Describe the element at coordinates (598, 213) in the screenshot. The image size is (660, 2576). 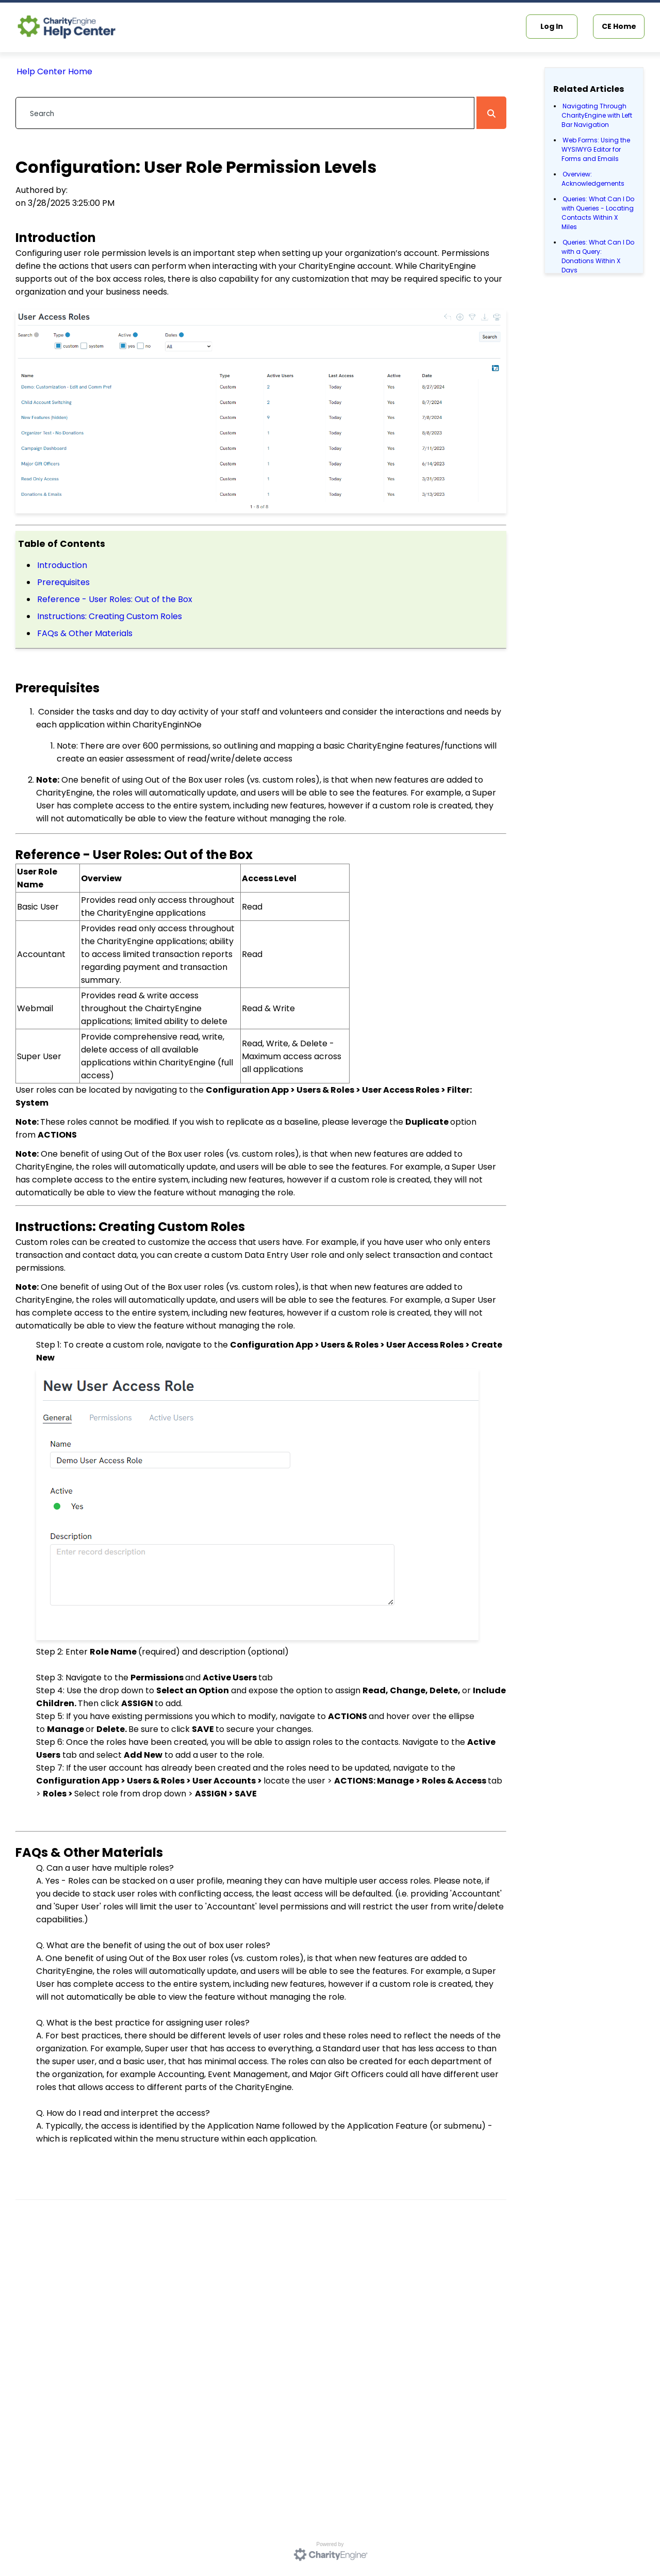
I see `Queries: What Can I Do with Queries - Locating Contacts Within X Miles` at that location.